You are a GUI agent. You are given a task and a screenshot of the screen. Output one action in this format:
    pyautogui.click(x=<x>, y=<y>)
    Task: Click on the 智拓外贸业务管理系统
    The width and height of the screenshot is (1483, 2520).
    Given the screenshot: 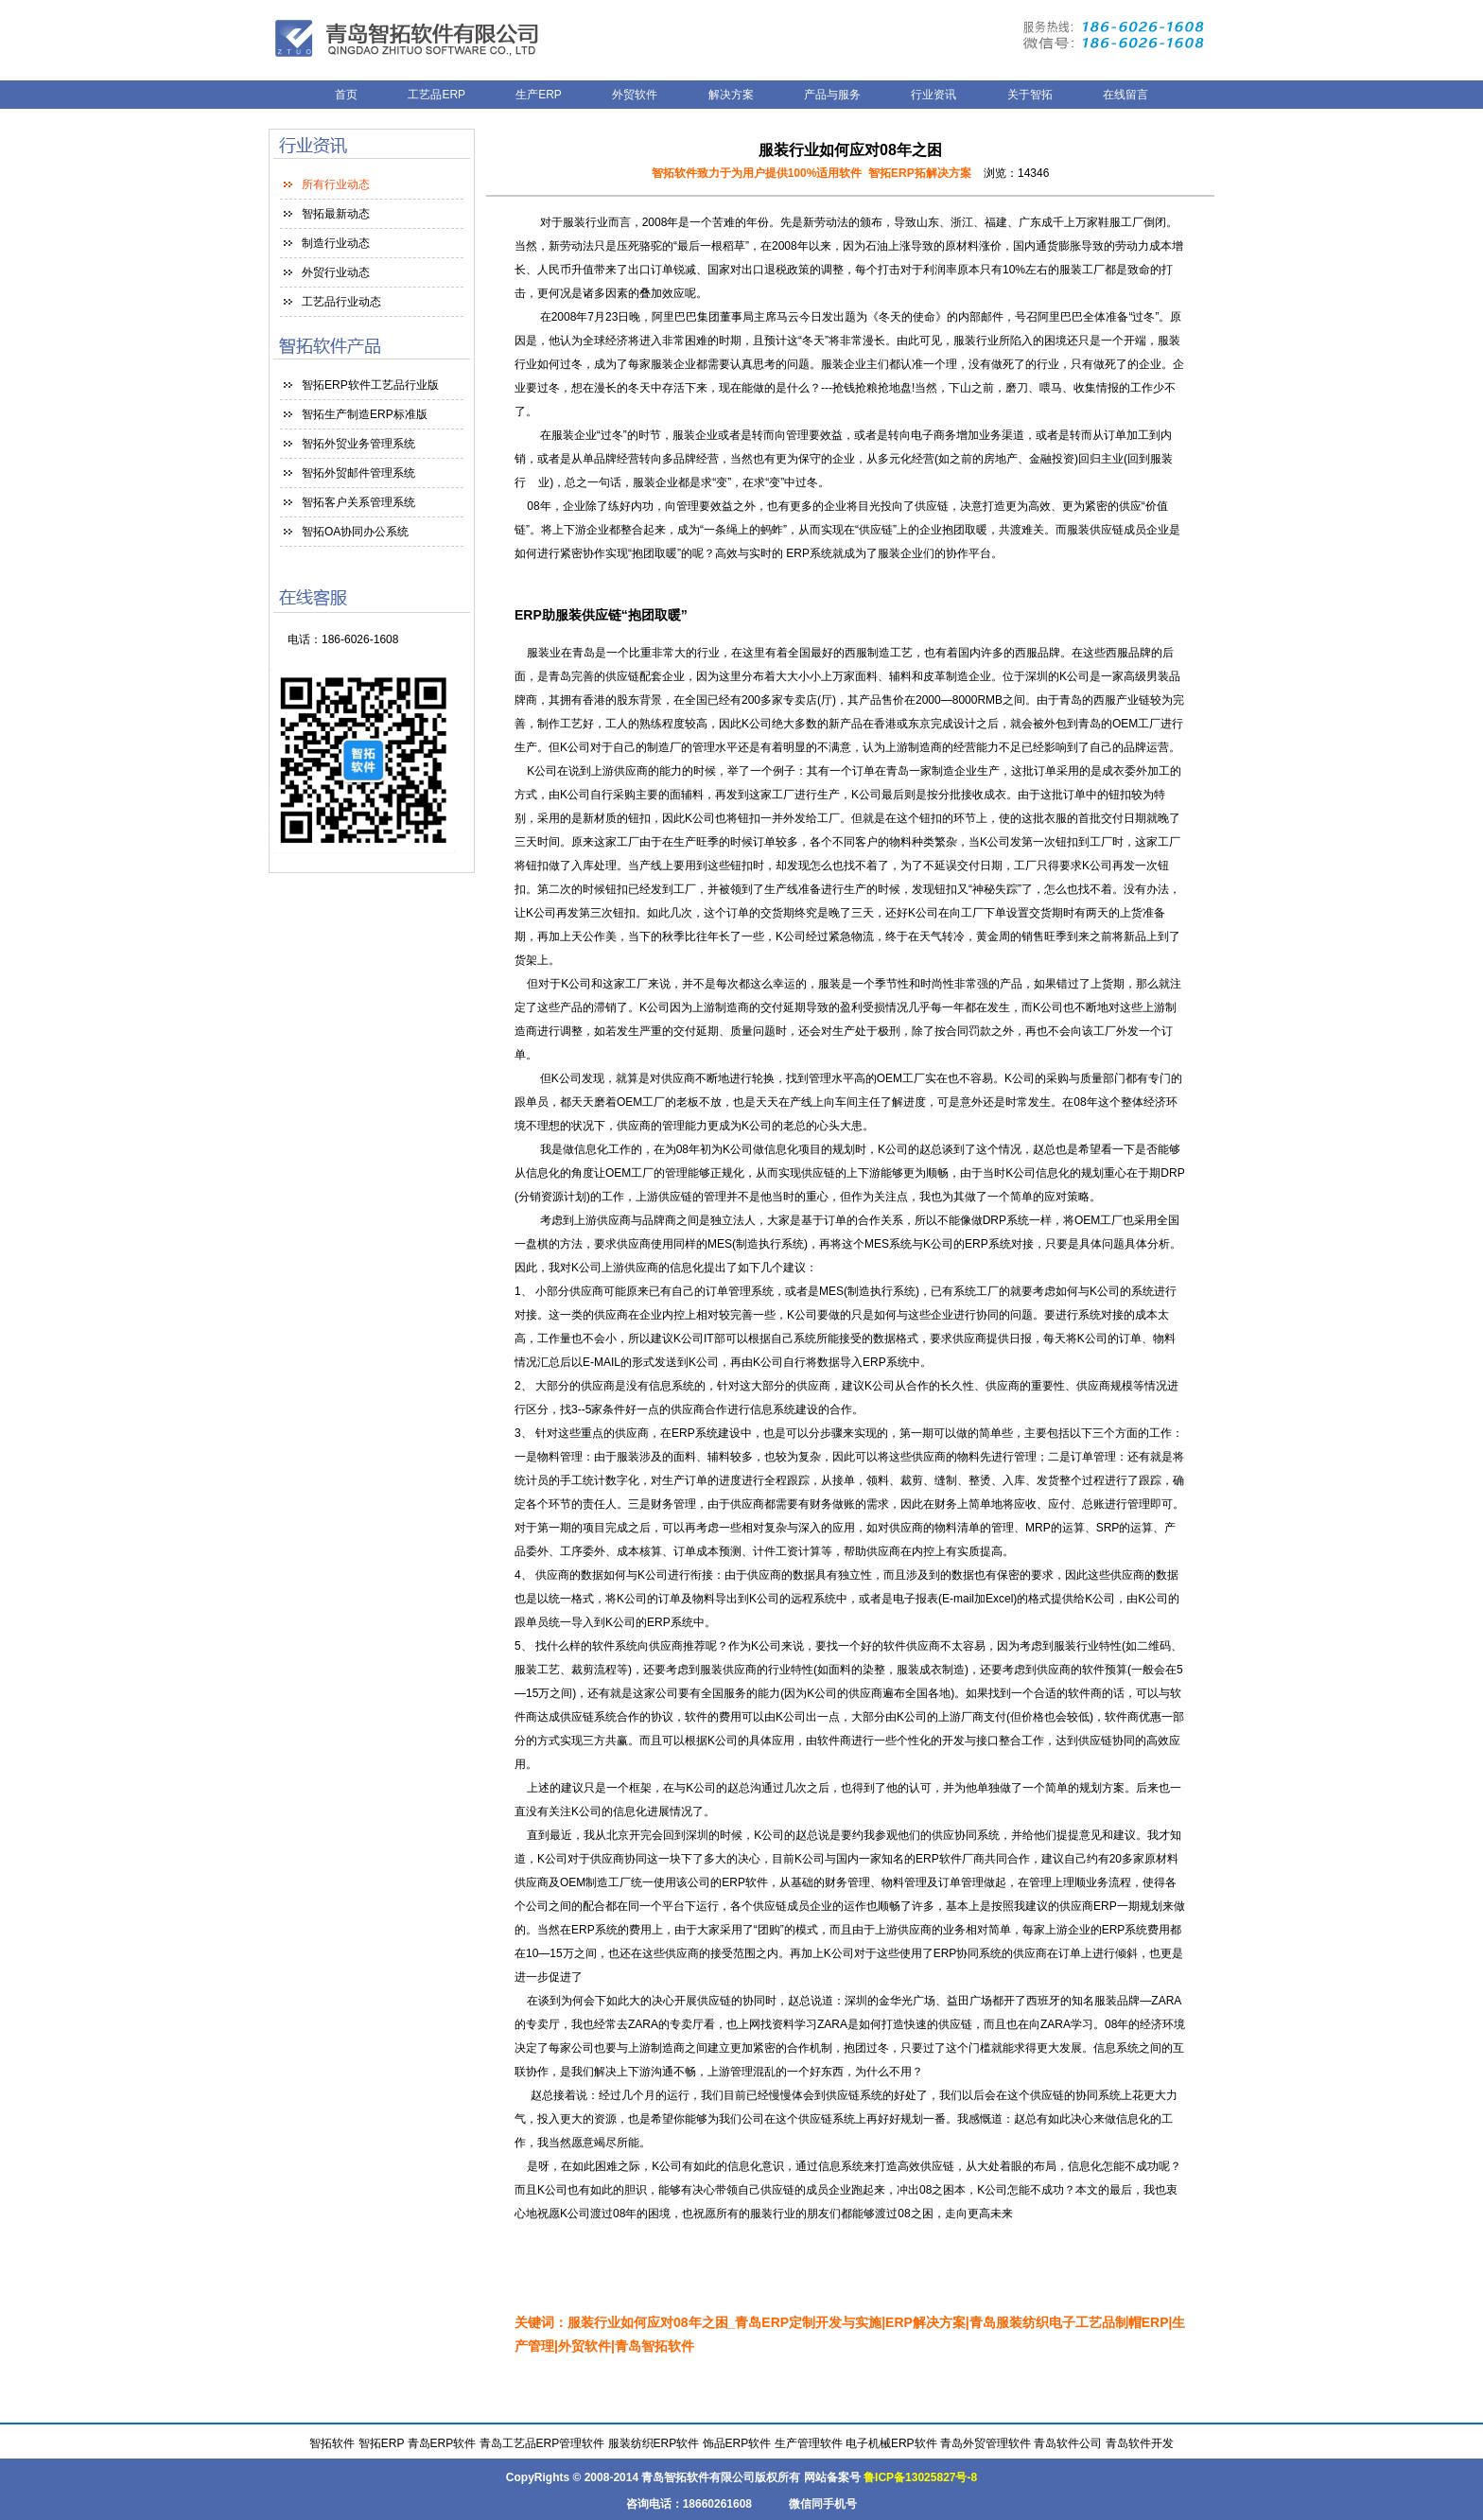 What is the action you would take?
    pyautogui.click(x=358, y=443)
    